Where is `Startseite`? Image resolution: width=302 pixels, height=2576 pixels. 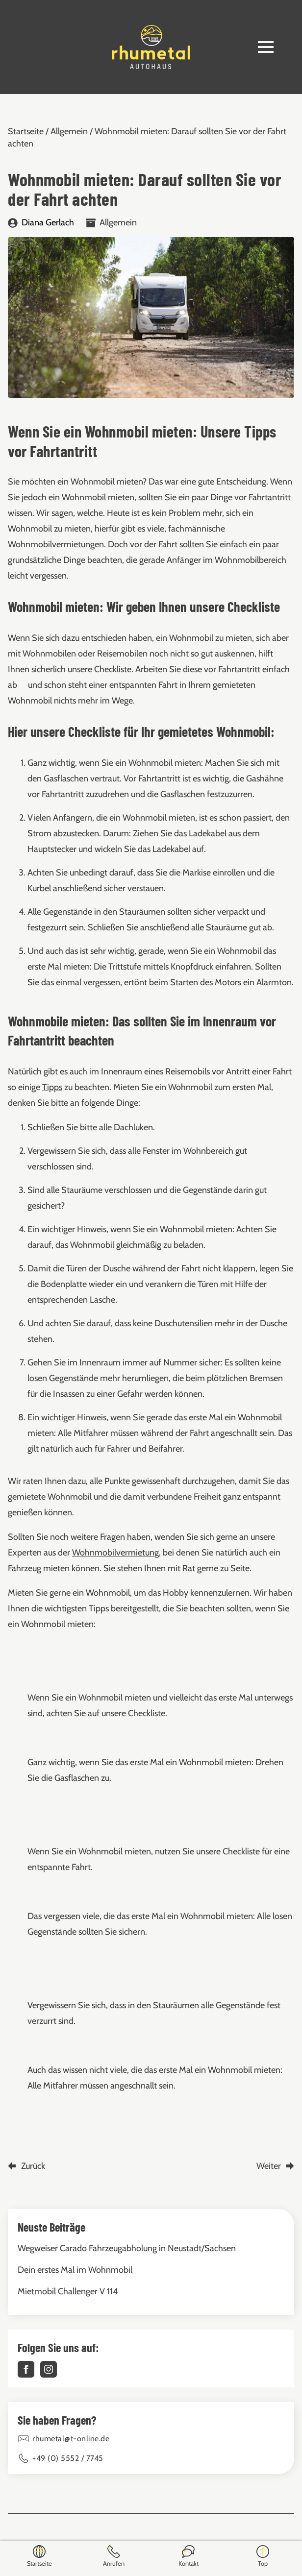
Startseite is located at coordinates (26, 131).